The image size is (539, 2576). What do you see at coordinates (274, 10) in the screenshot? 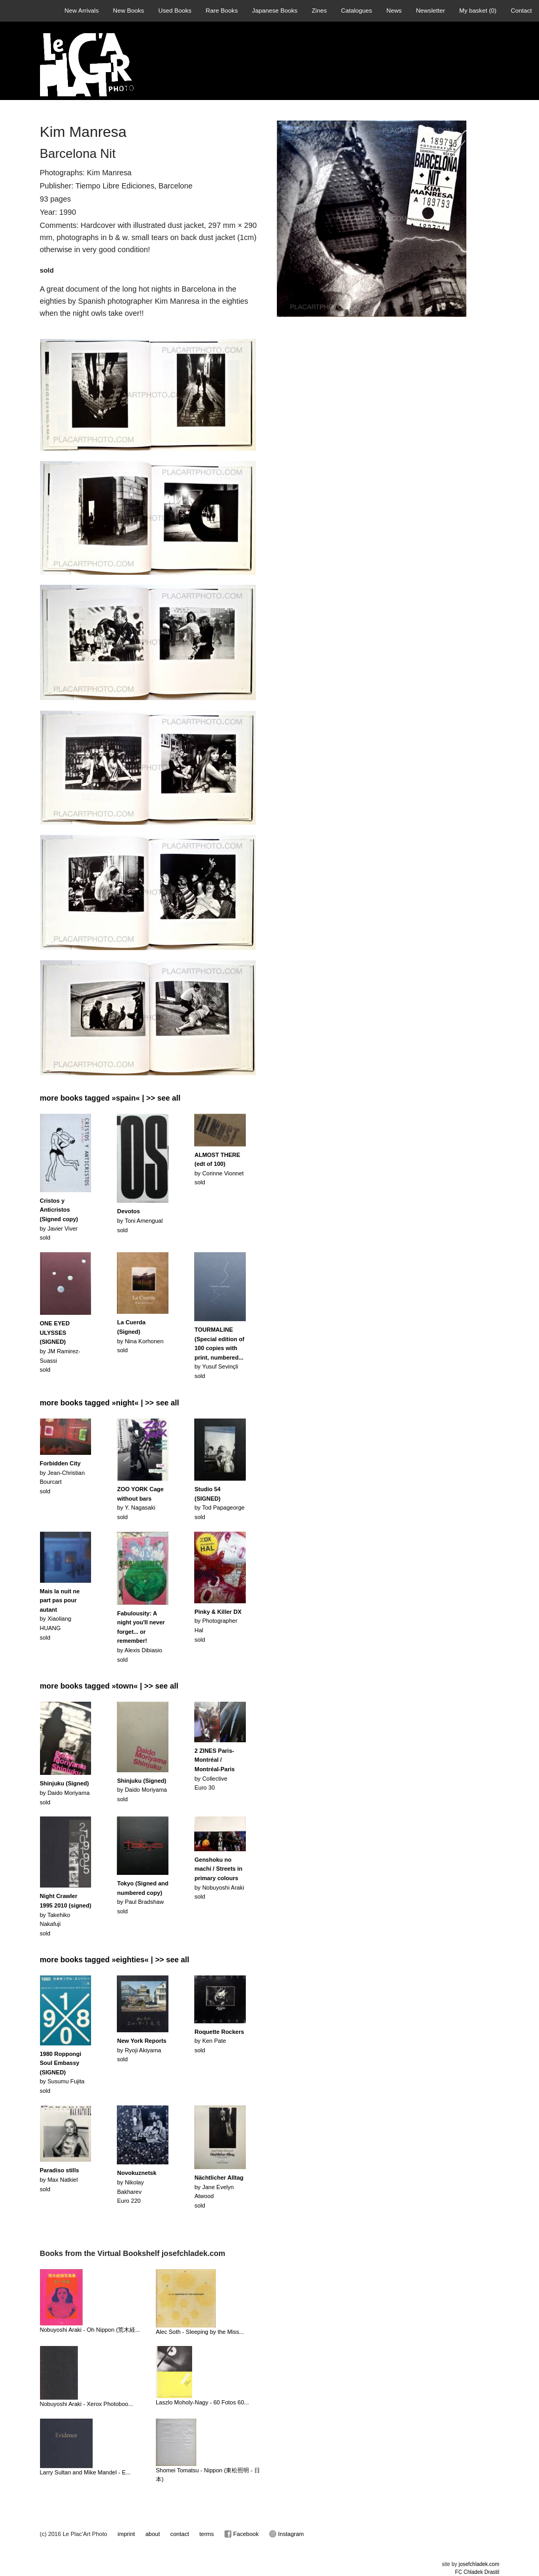
I see `Japanese Books` at bounding box center [274, 10].